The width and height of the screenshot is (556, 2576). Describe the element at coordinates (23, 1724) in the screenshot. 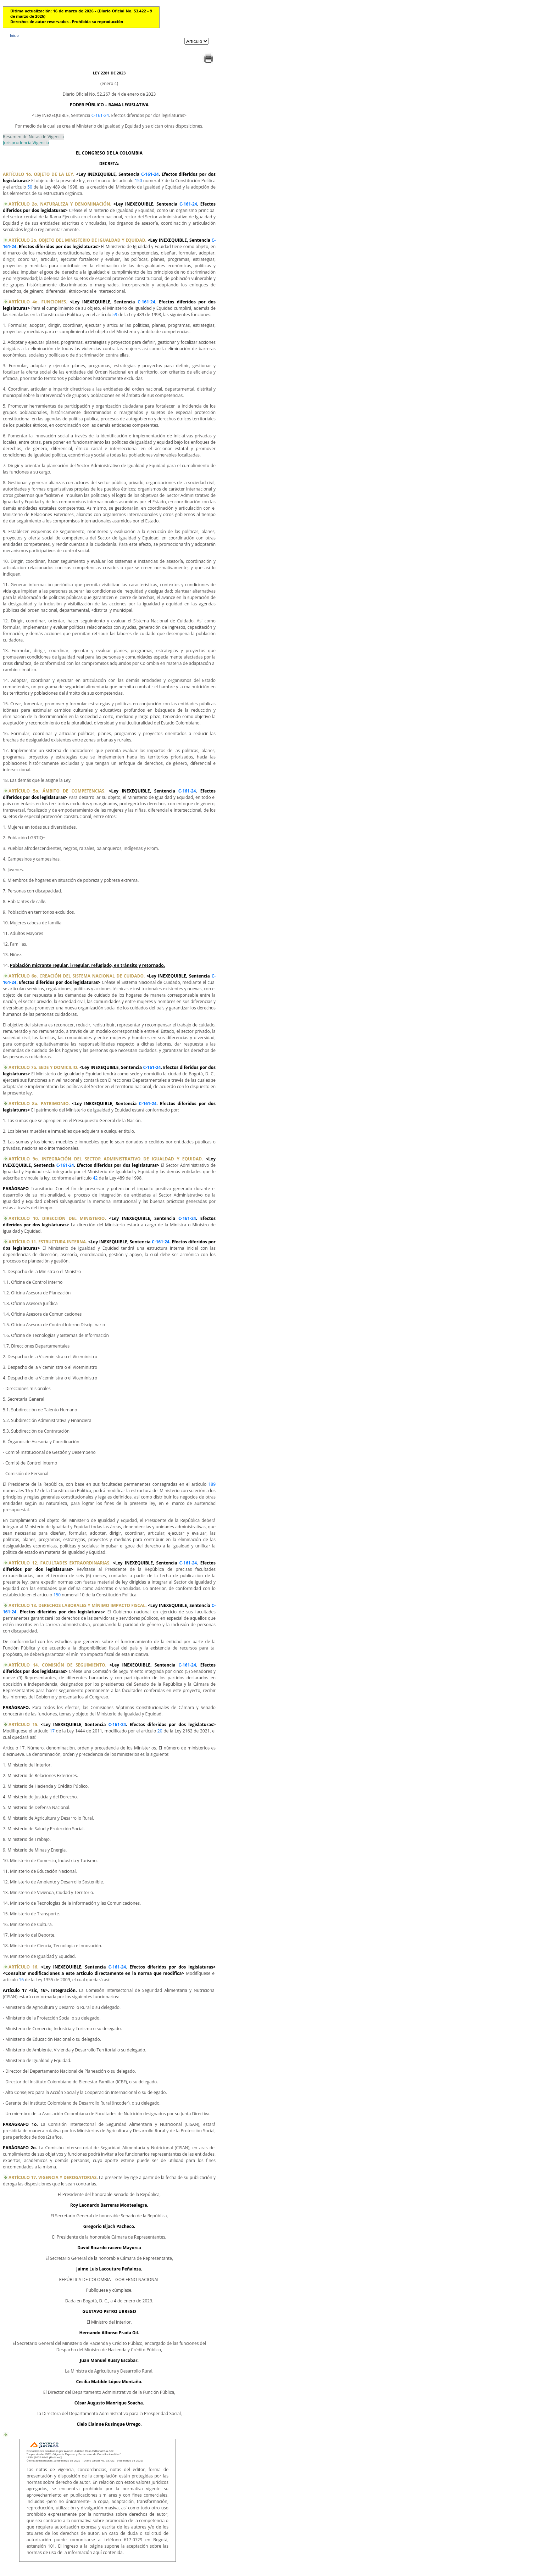

I see `ARTÍCULO 15.` at that location.